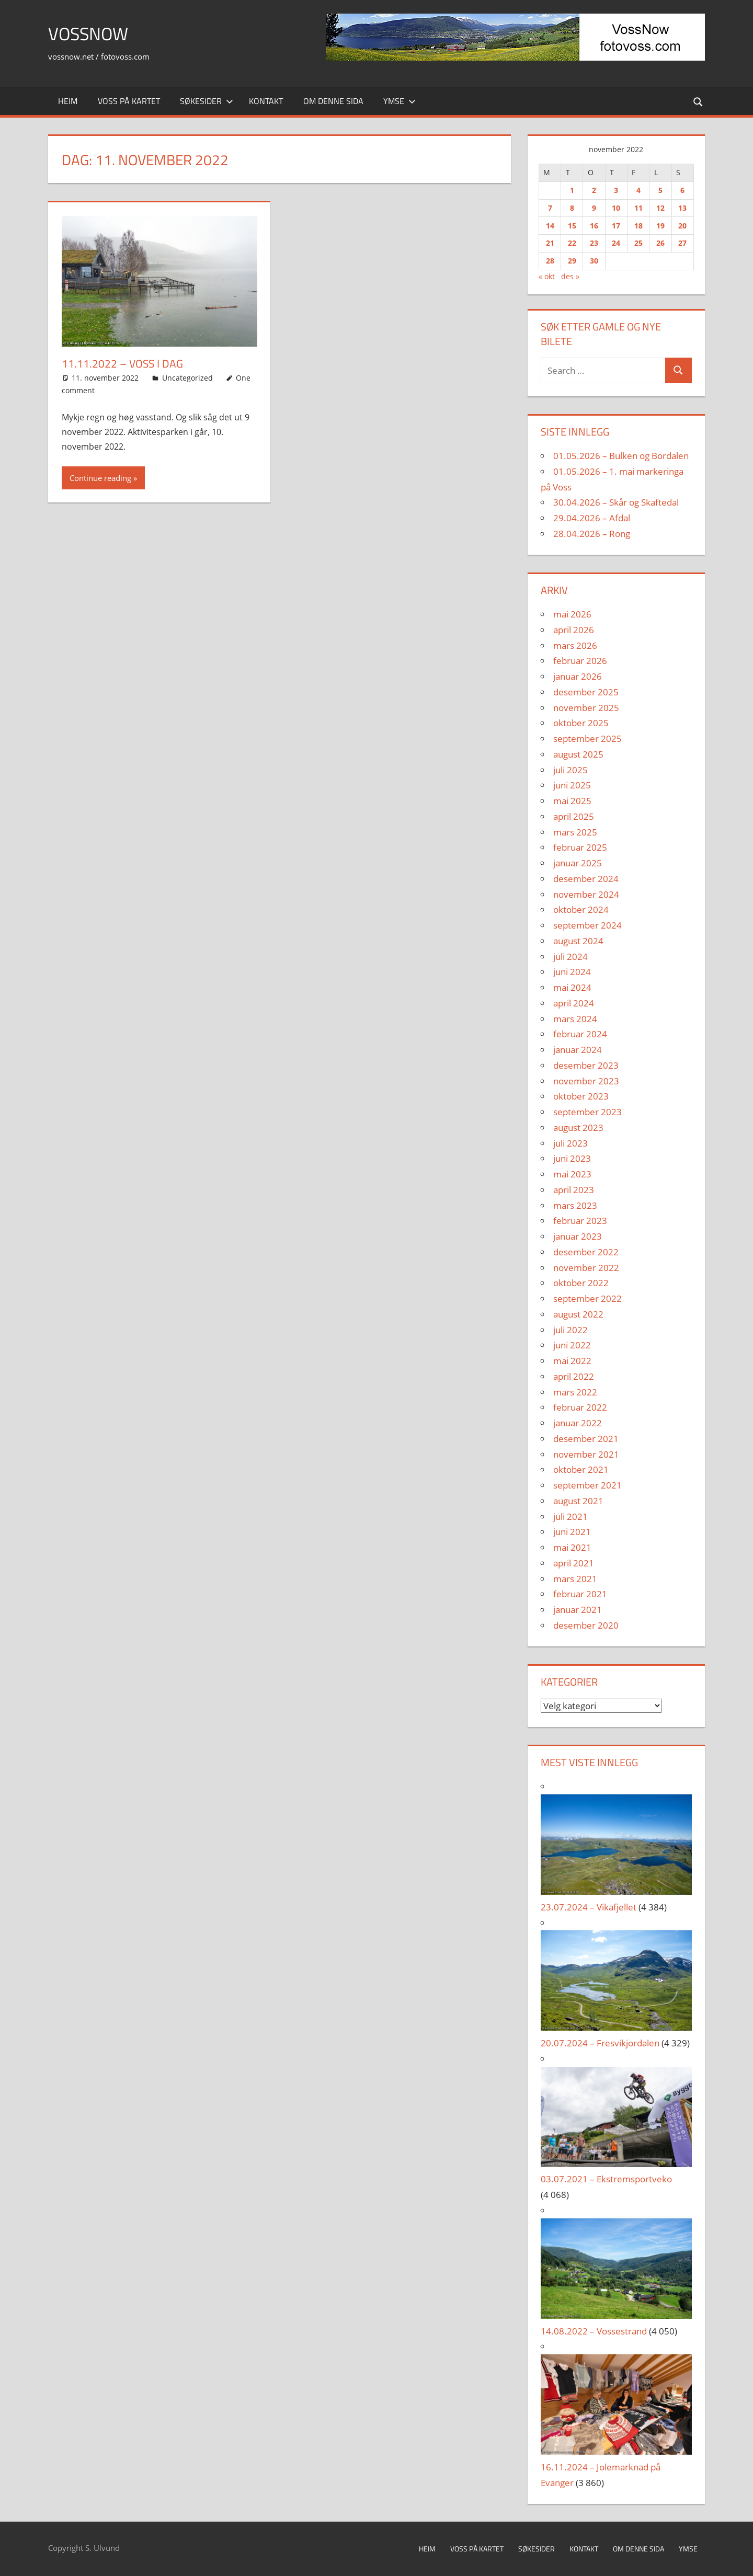 This screenshot has height=2576, width=753. I want to click on januar 2024, so click(577, 1050).